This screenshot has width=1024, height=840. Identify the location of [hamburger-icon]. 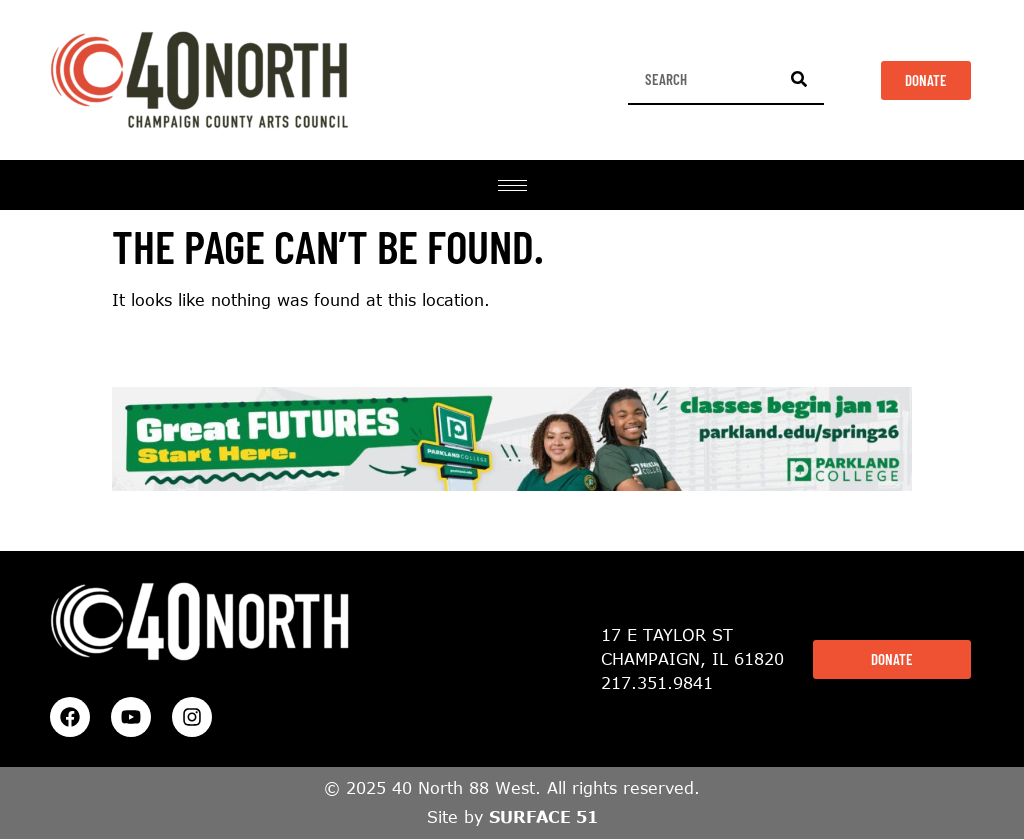
(512, 185).